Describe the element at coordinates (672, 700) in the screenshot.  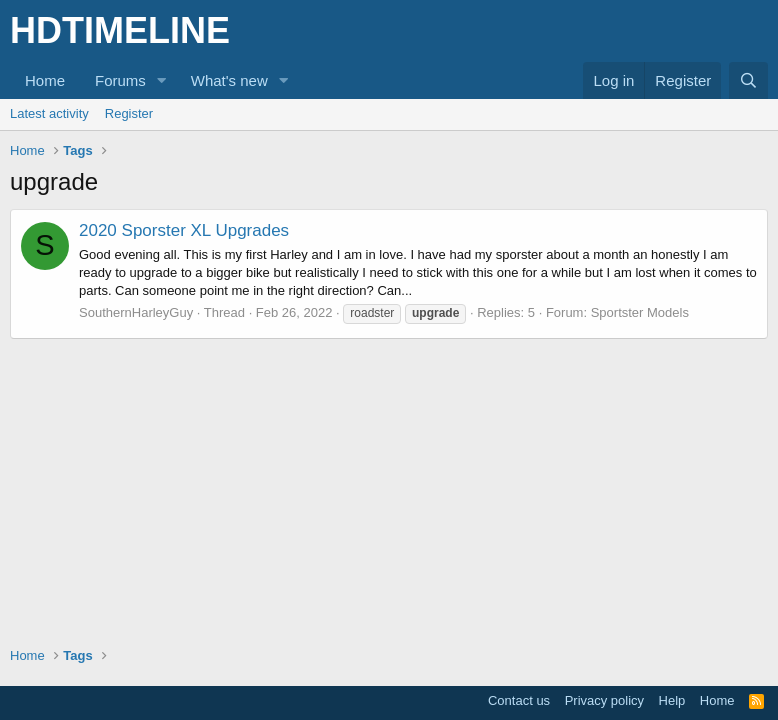
I see `Help` at that location.